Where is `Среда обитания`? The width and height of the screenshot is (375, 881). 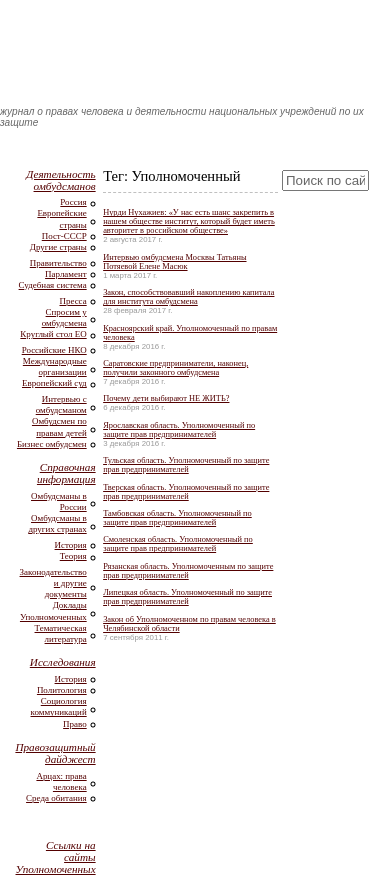 Среда обитания is located at coordinates (56, 798).